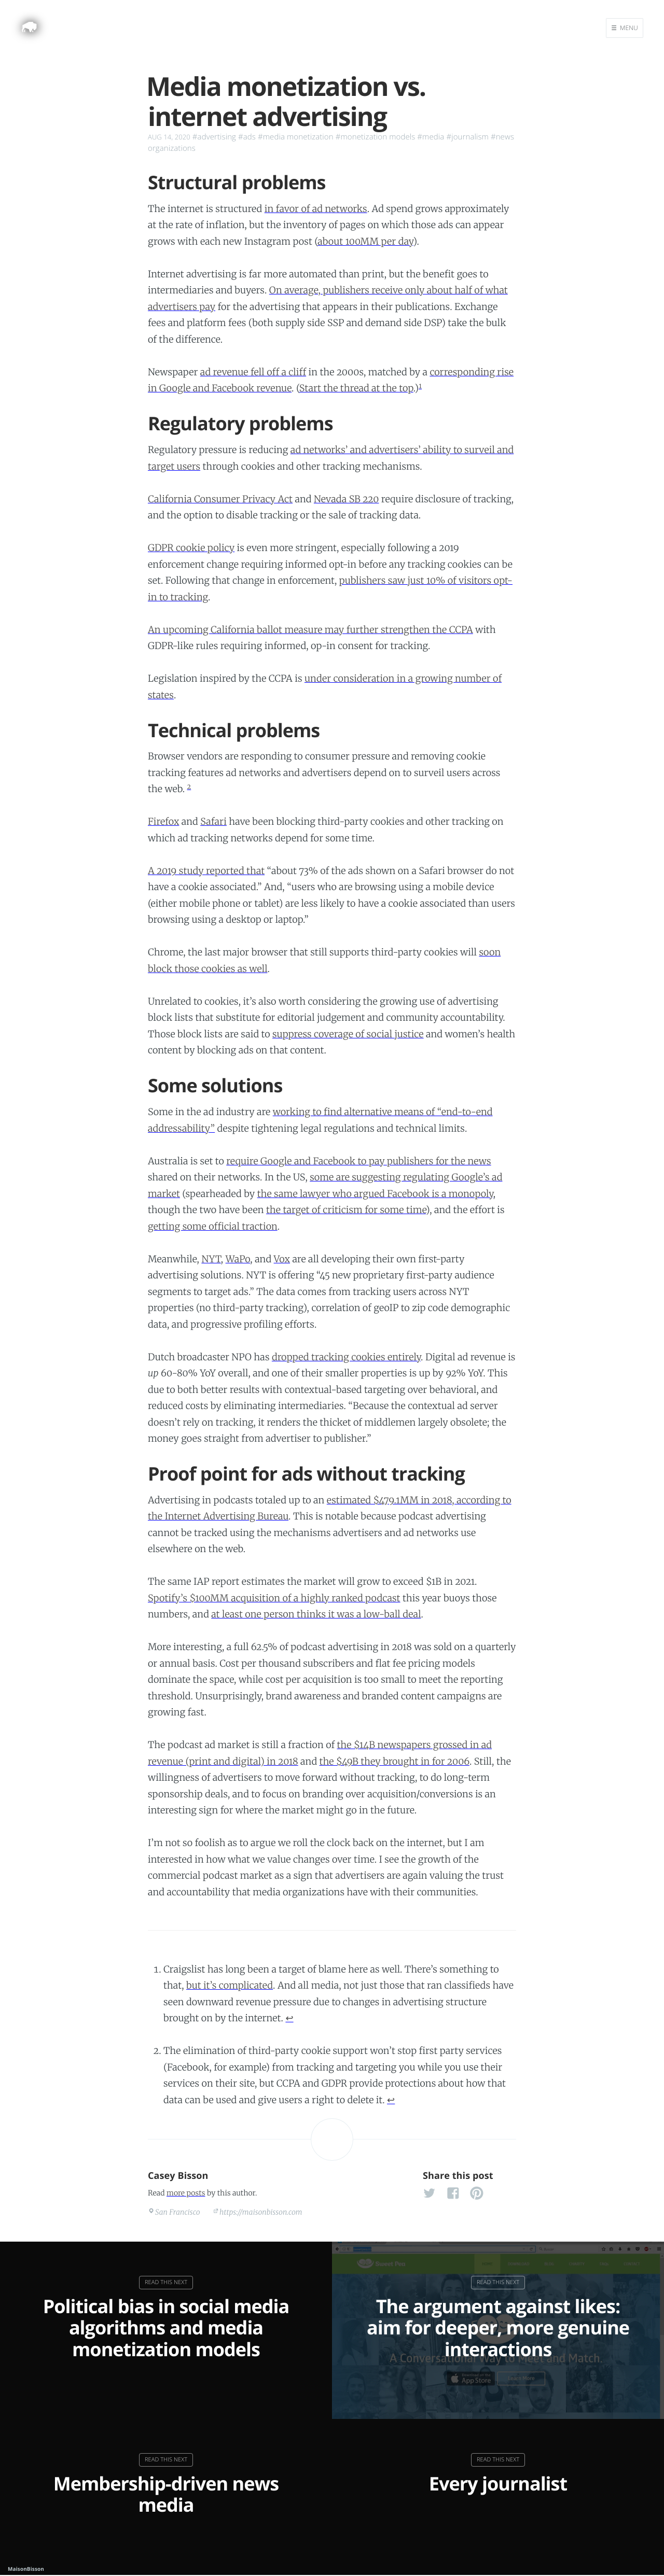 The width and height of the screenshot is (664, 2576). I want to click on #ads, so click(247, 137).